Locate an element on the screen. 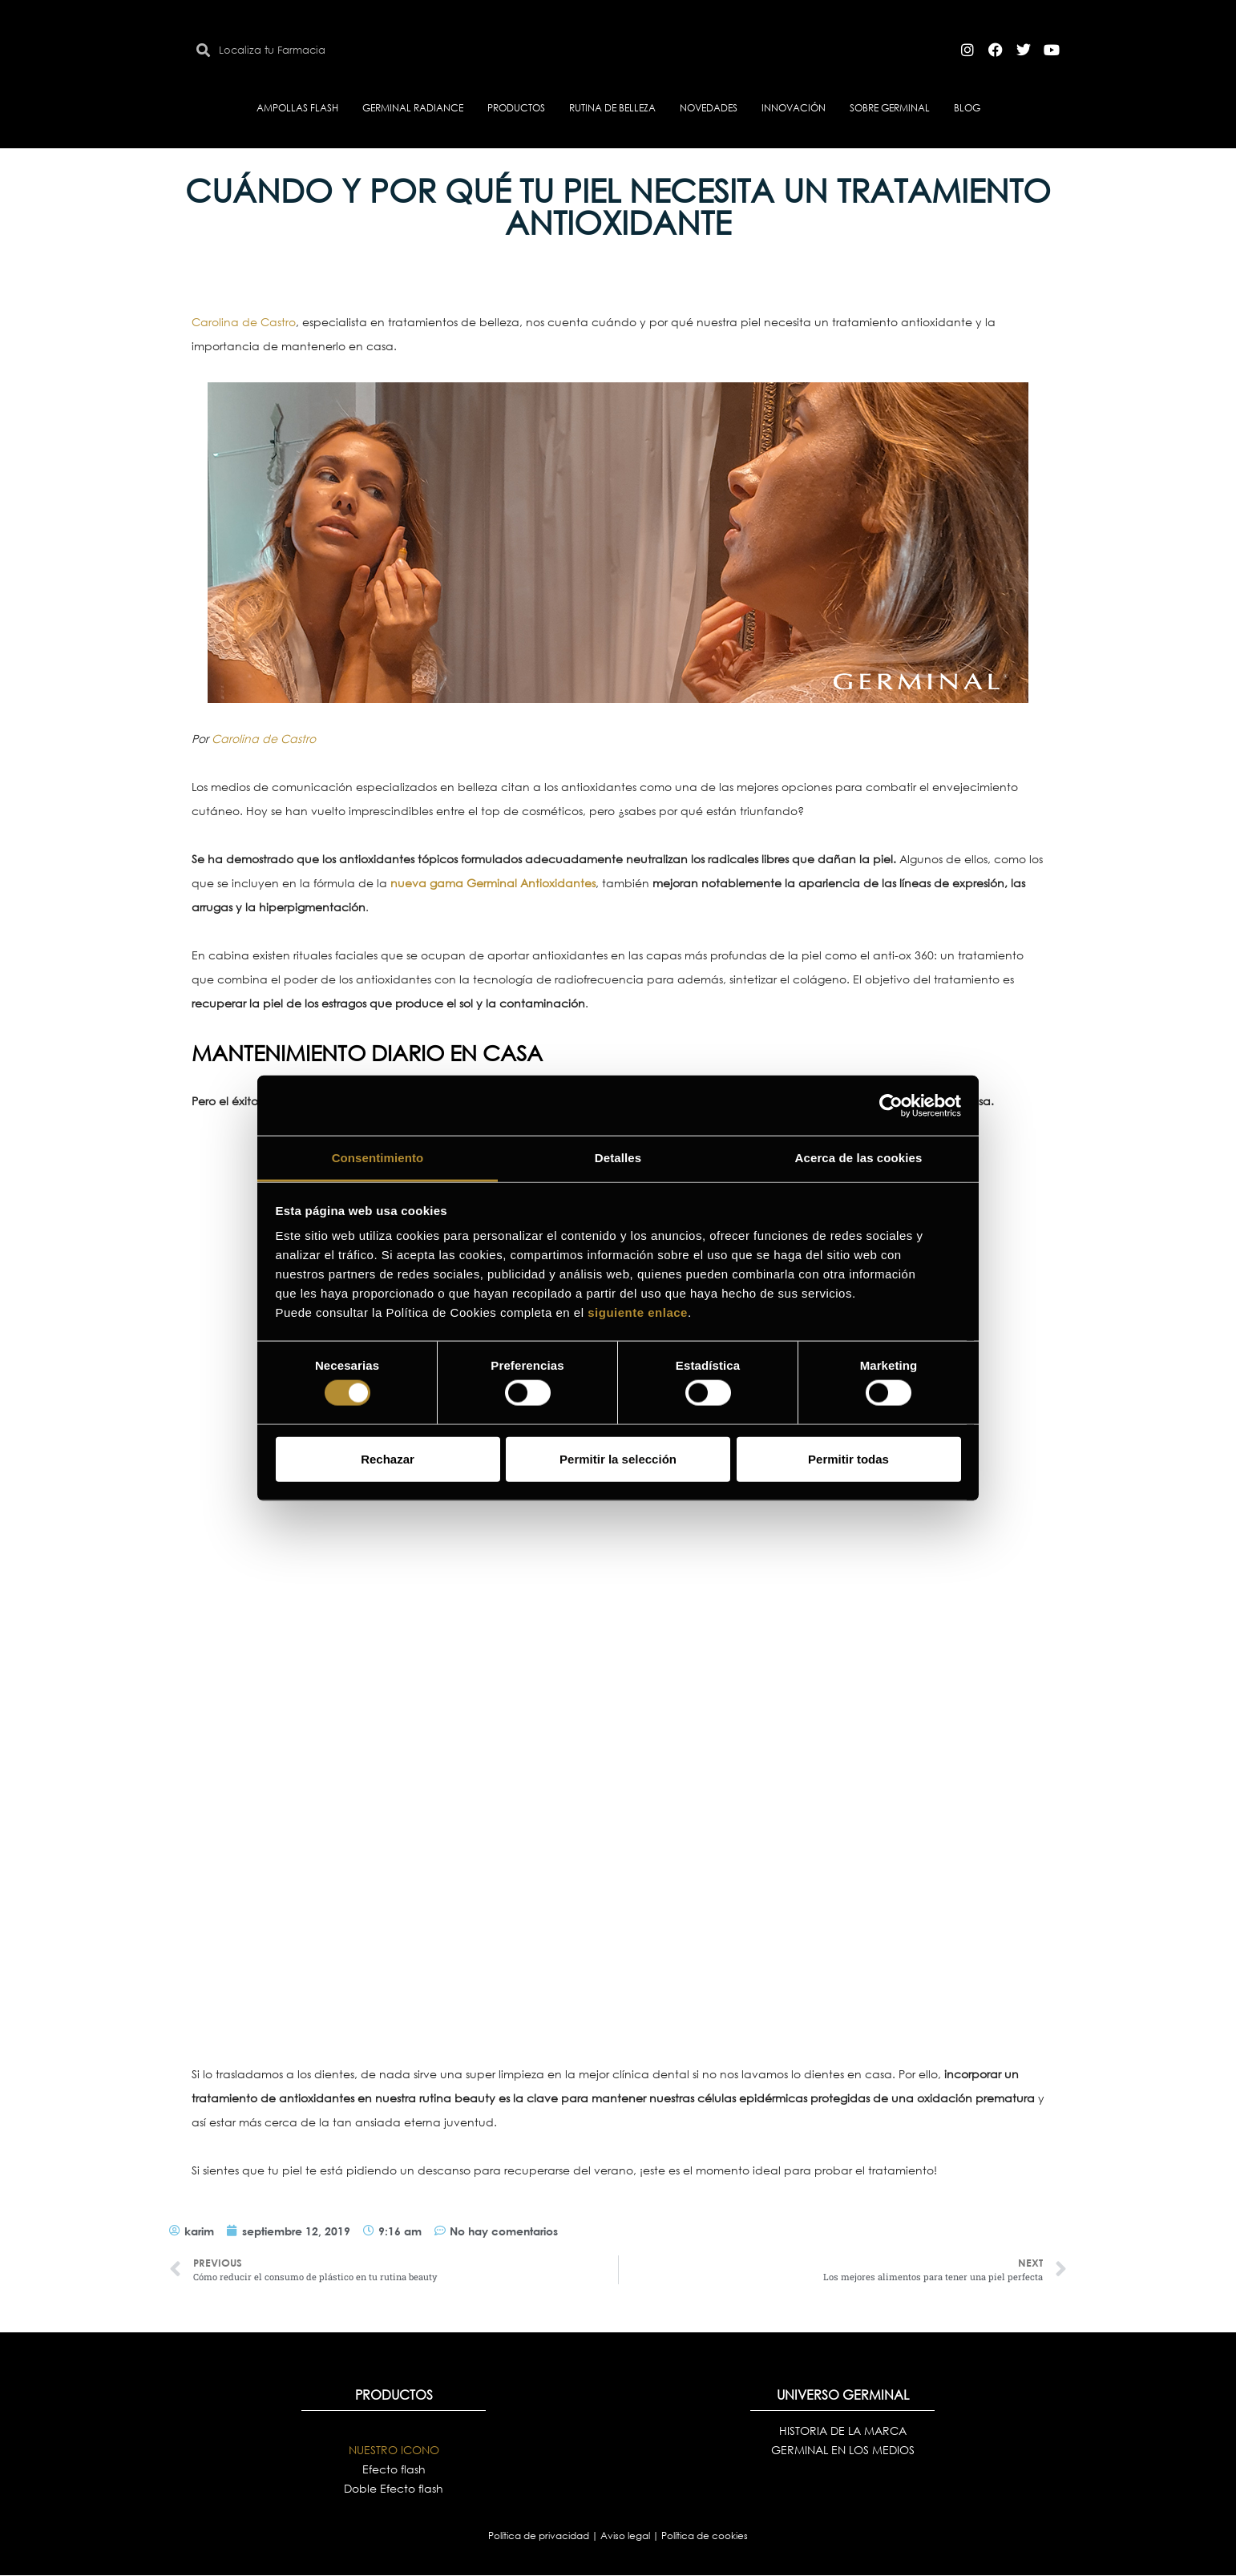  Rechazar is located at coordinates (387, 1458).